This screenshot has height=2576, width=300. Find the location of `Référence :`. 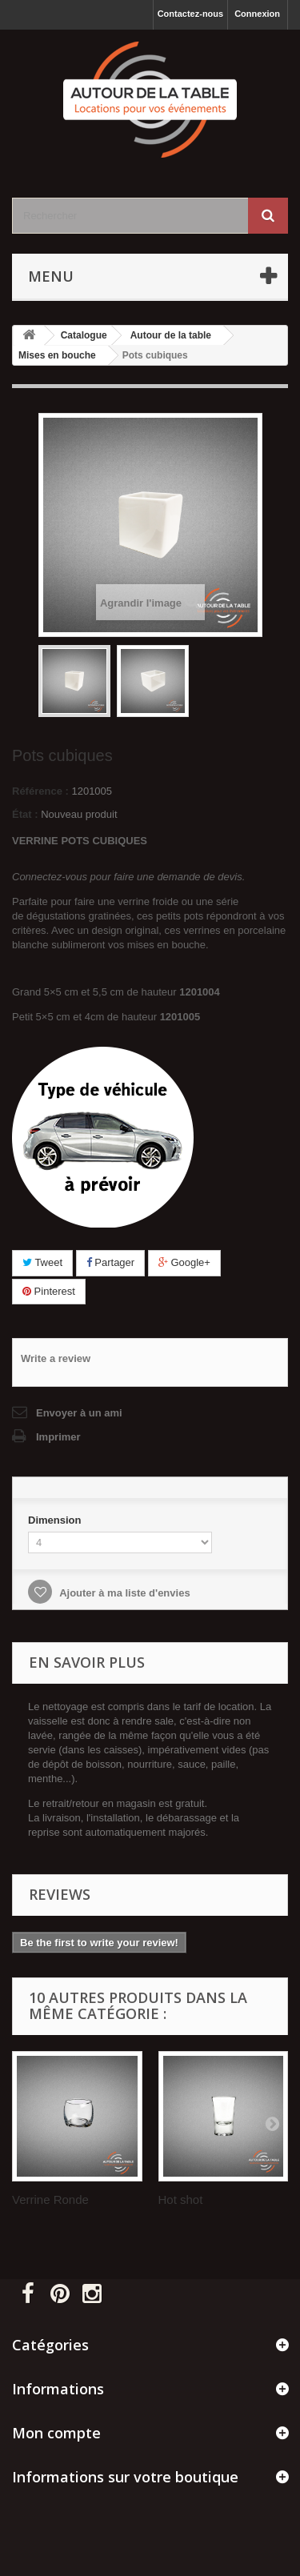

Référence : is located at coordinates (40, 791).